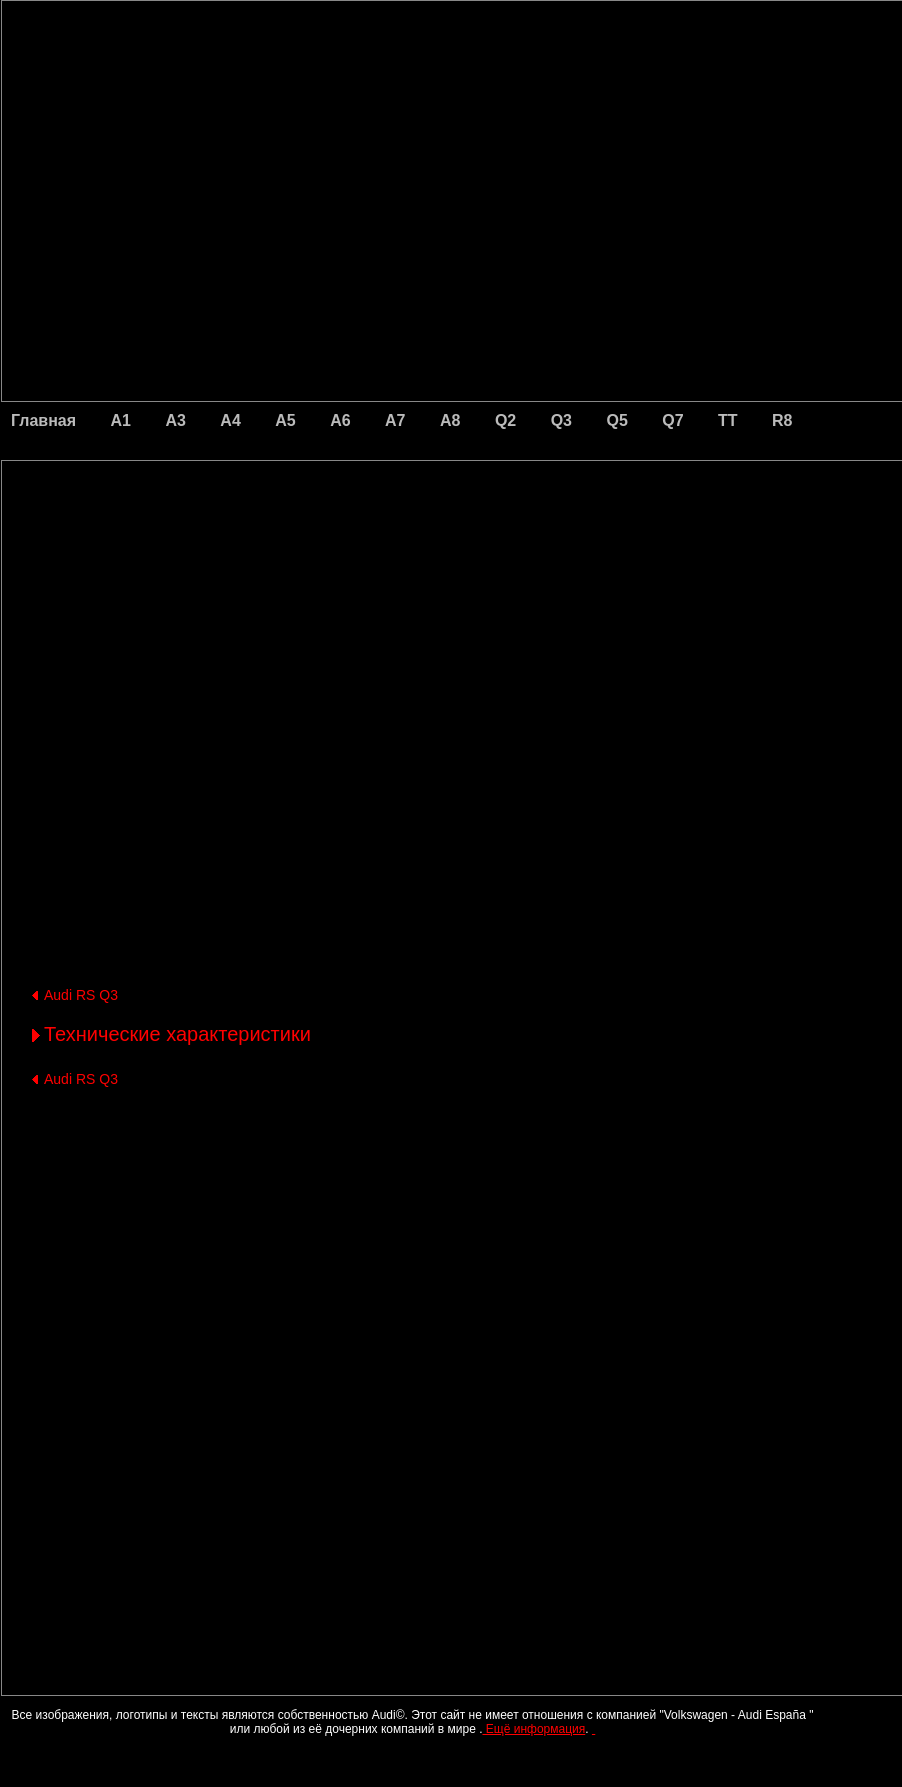  Describe the element at coordinates (43, 420) in the screenshot. I see `Главная` at that location.